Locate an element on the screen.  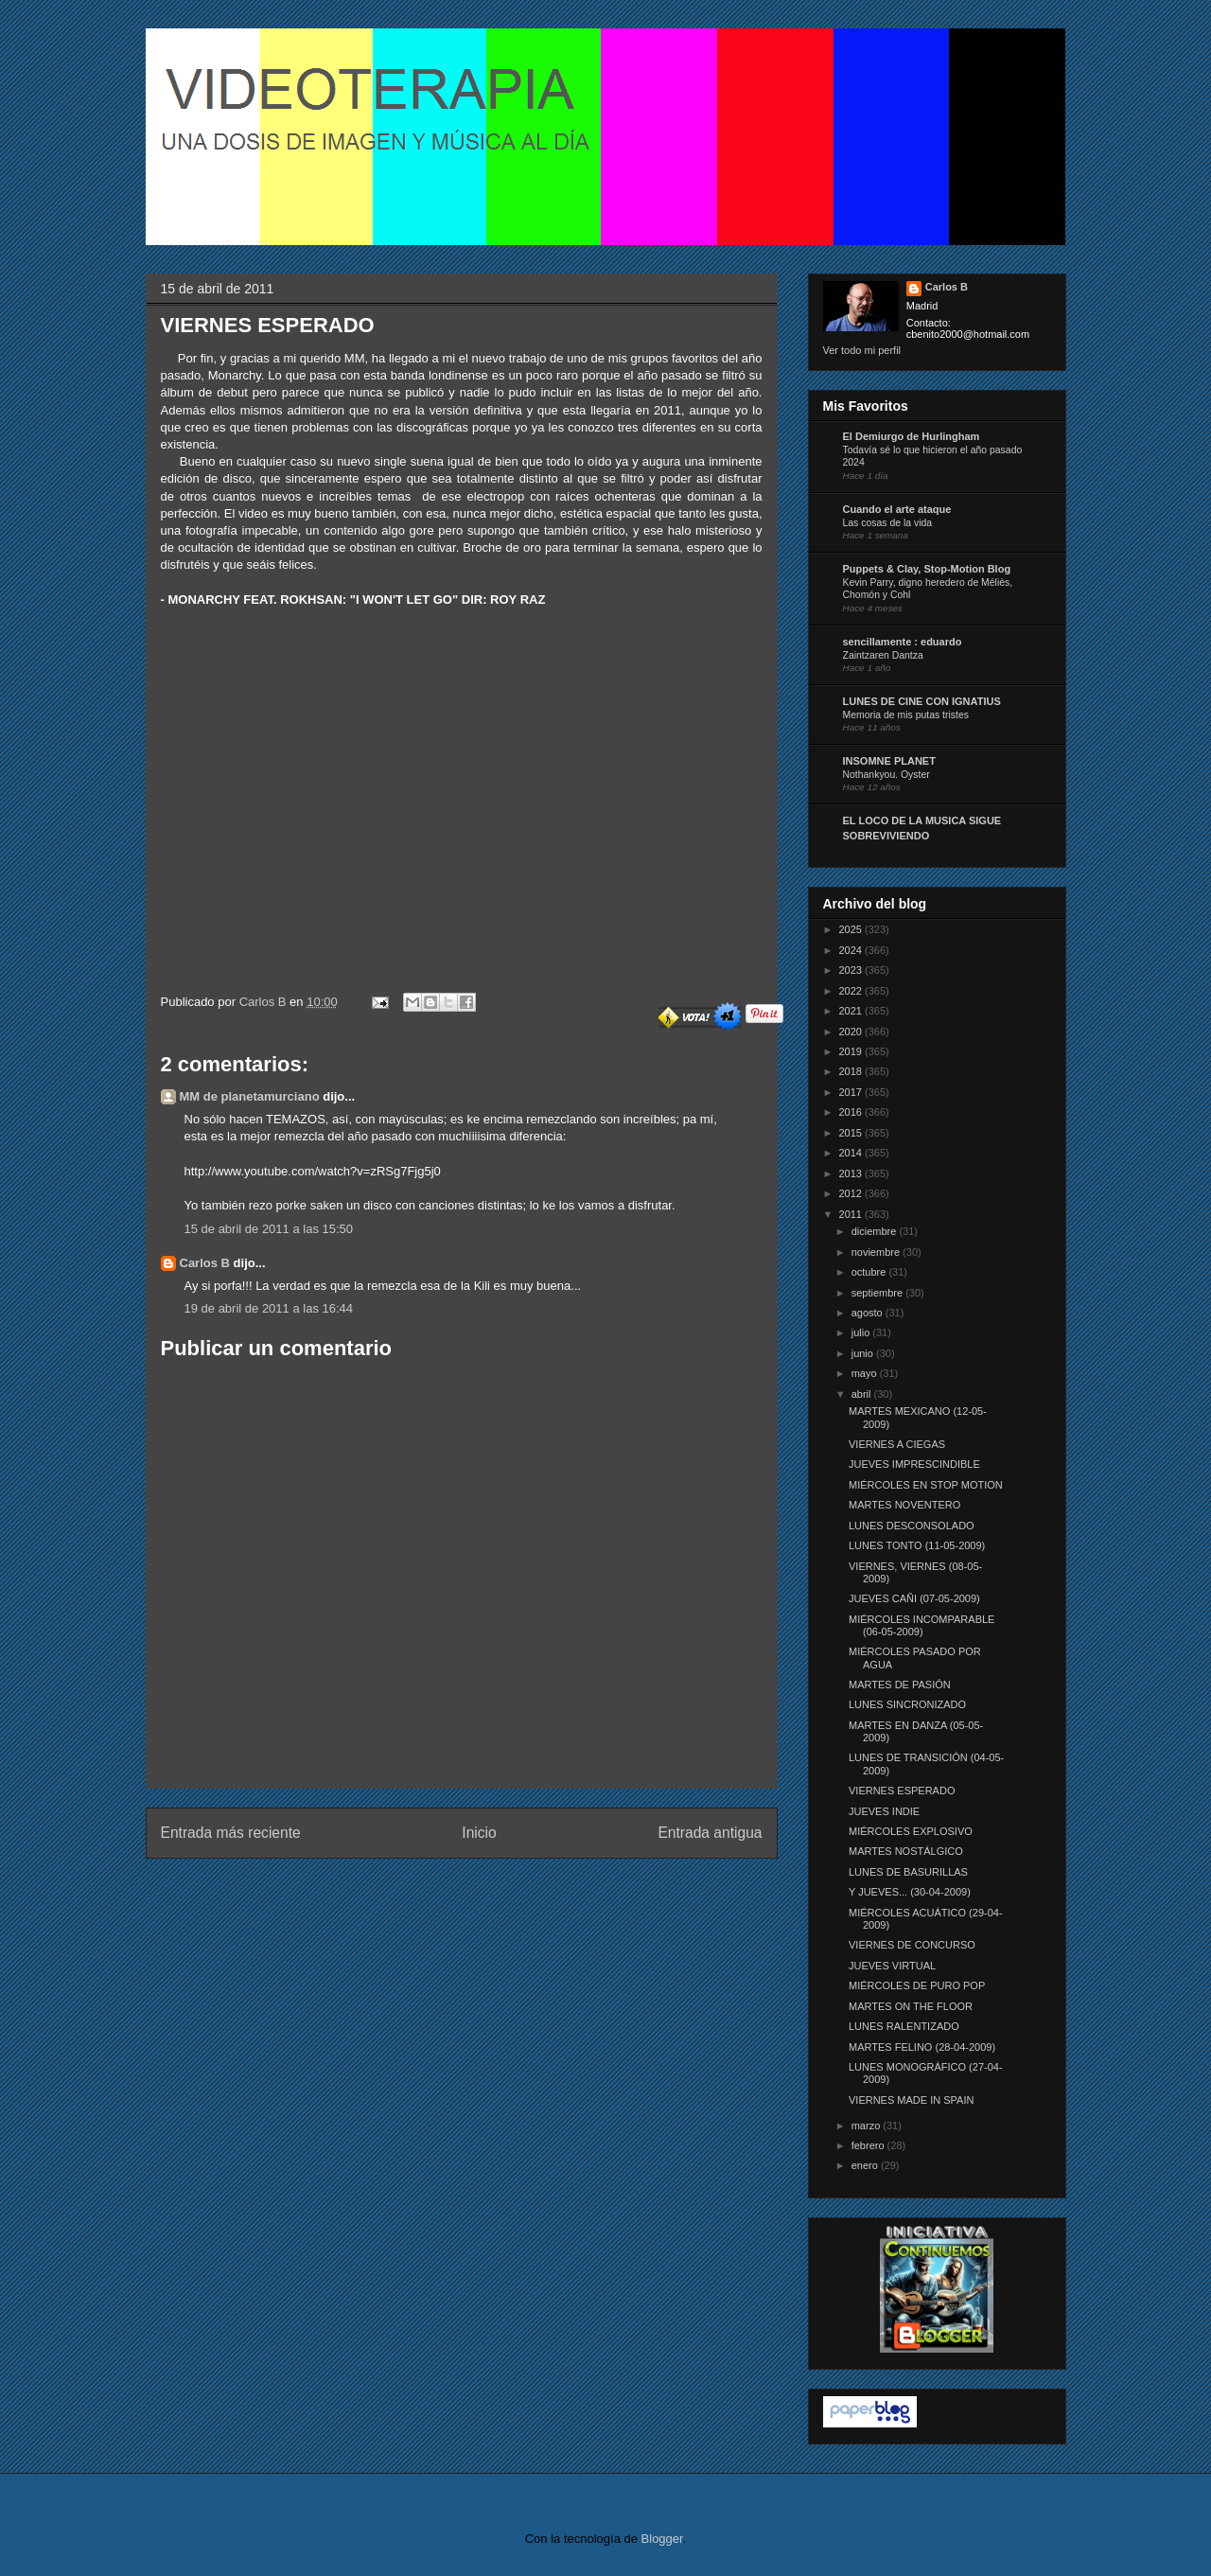
2012 is located at coordinates (852, 1193).